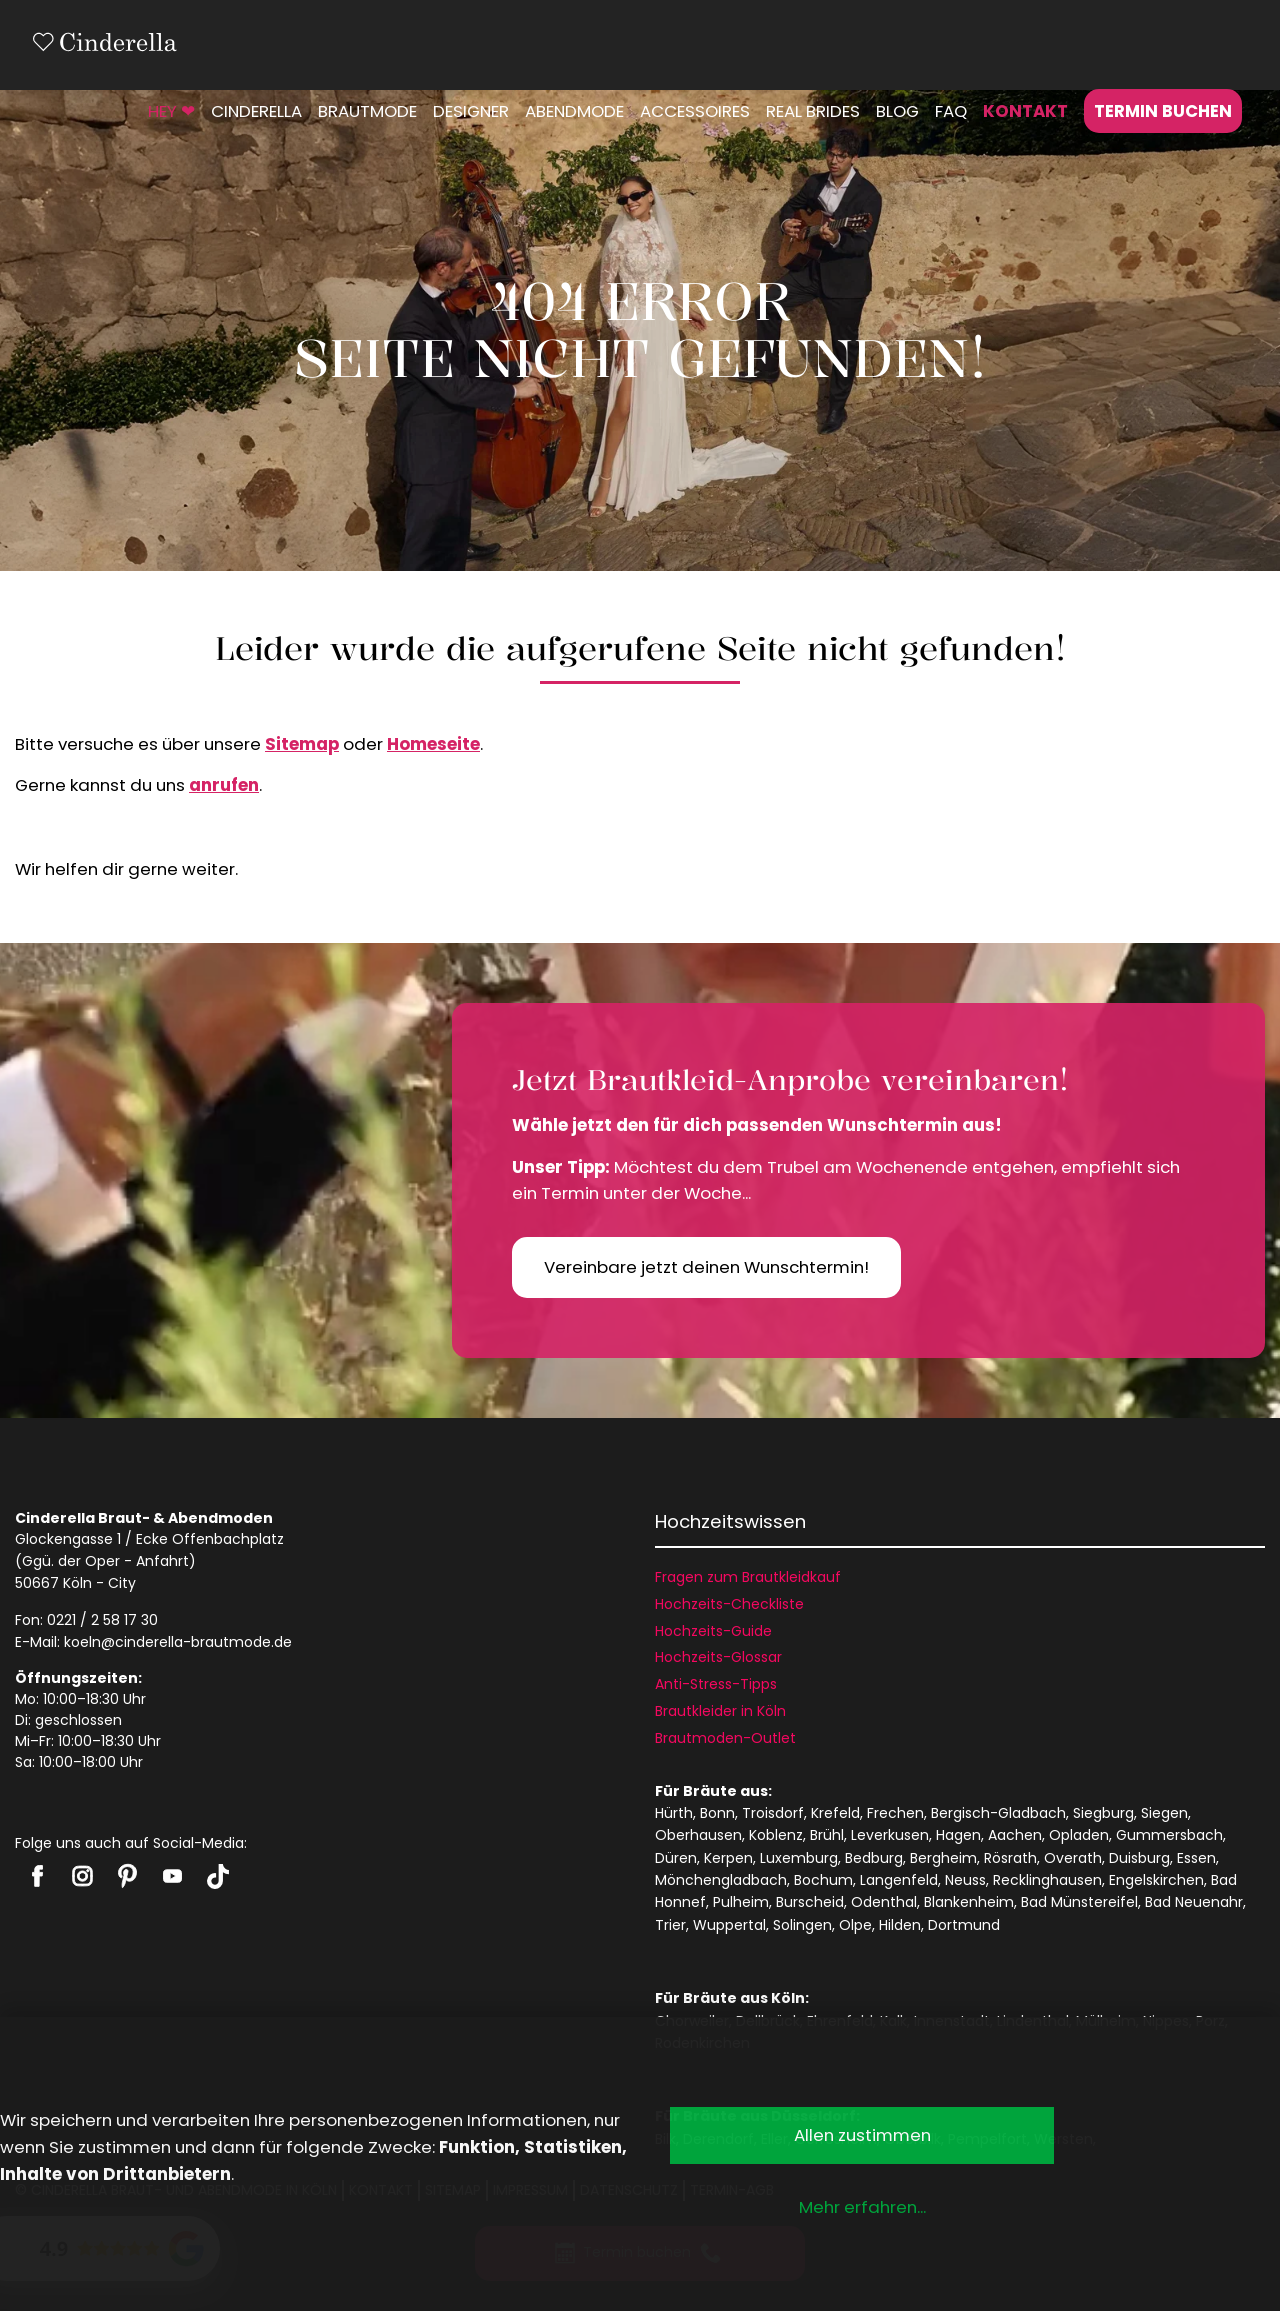 This screenshot has width=1280, height=2311. I want to click on Odenthal, so click(884, 1902).